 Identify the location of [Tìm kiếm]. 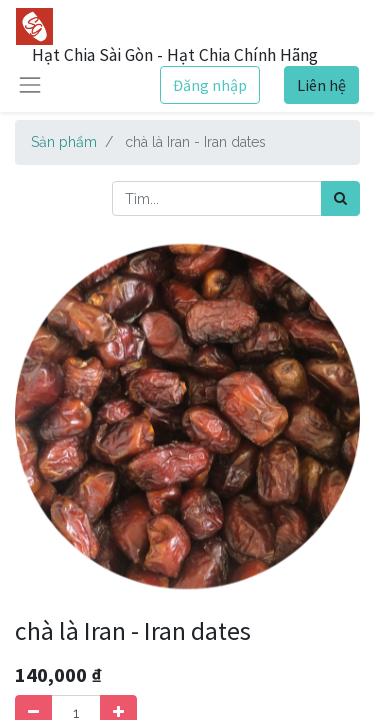
(340, 198).